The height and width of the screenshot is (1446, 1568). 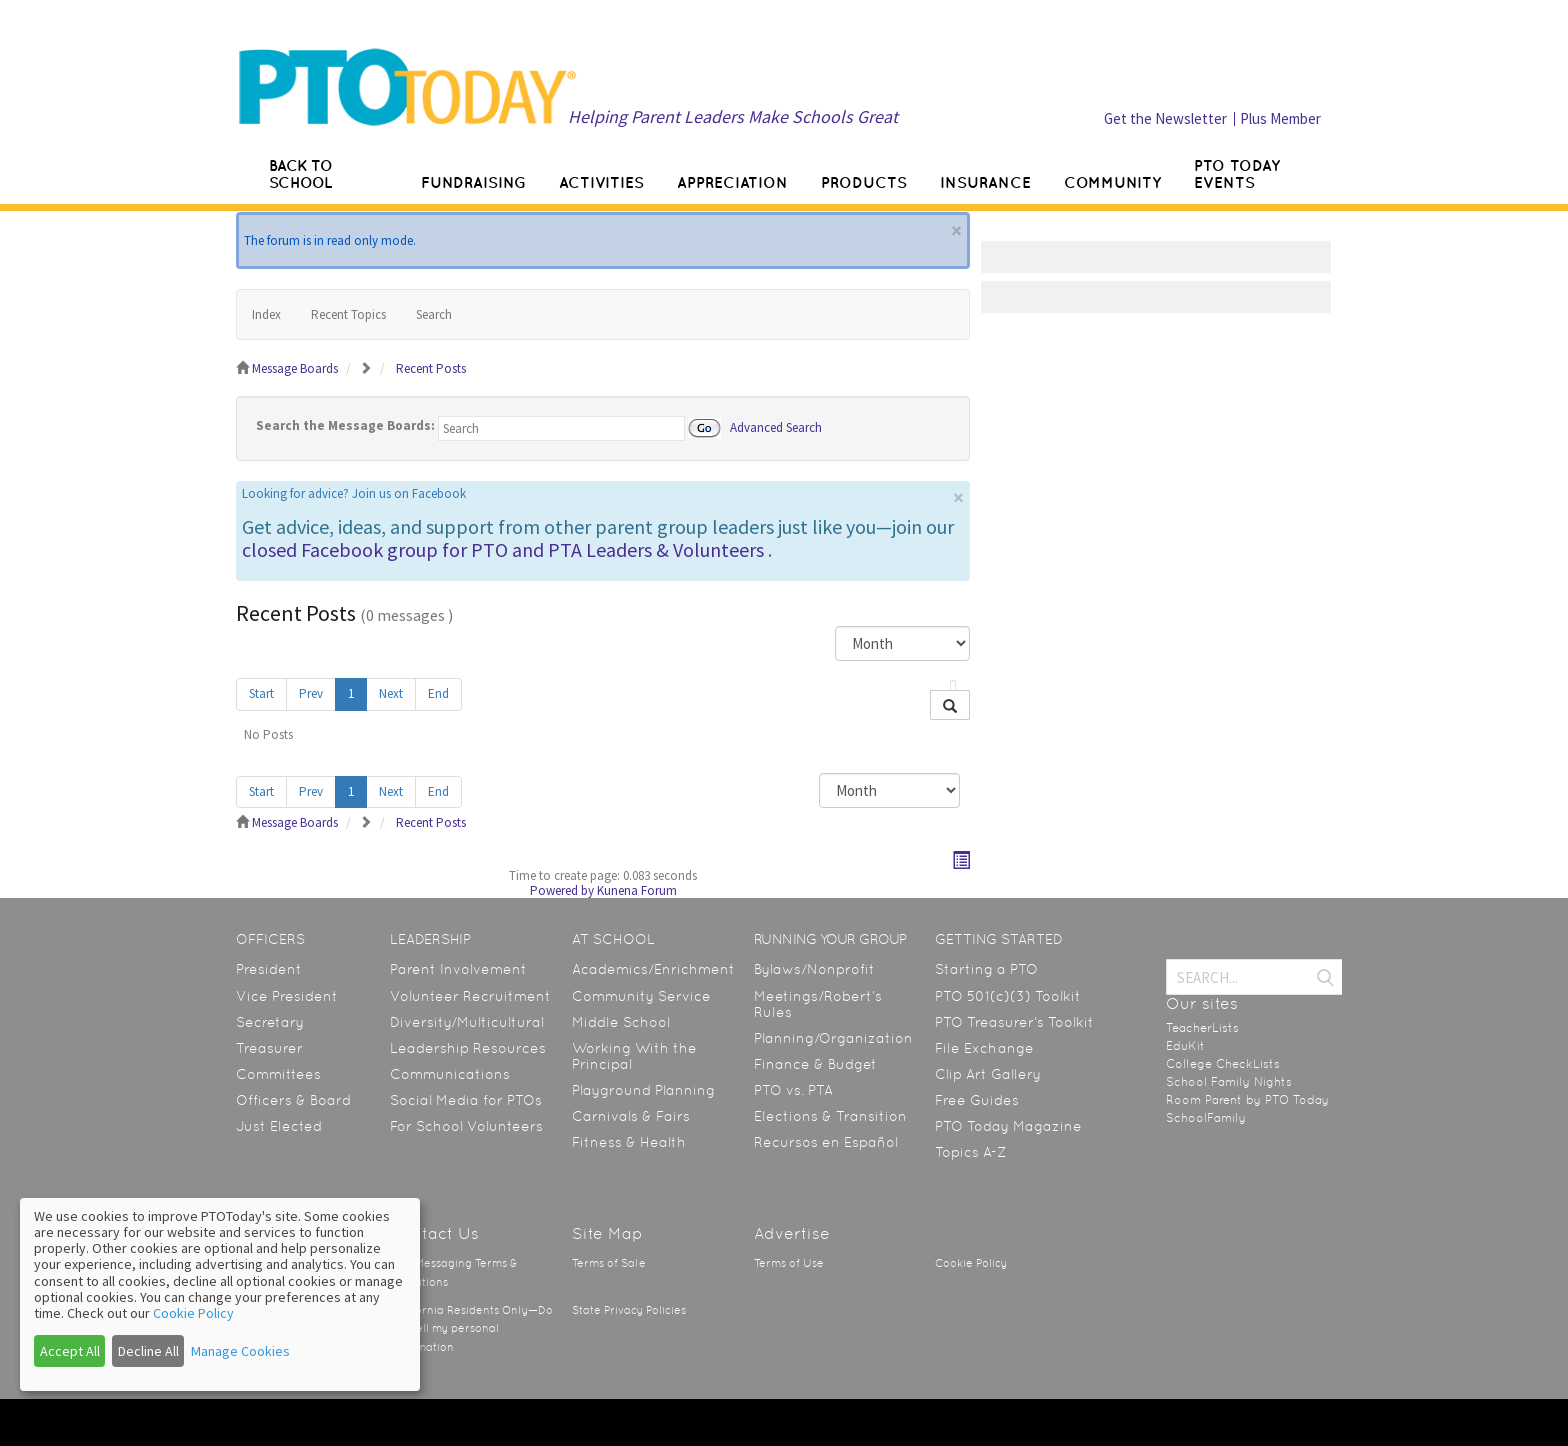 What do you see at coordinates (348, 314) in the screenshot?
I see `Recent Topics` at bounding box center [348, 314].